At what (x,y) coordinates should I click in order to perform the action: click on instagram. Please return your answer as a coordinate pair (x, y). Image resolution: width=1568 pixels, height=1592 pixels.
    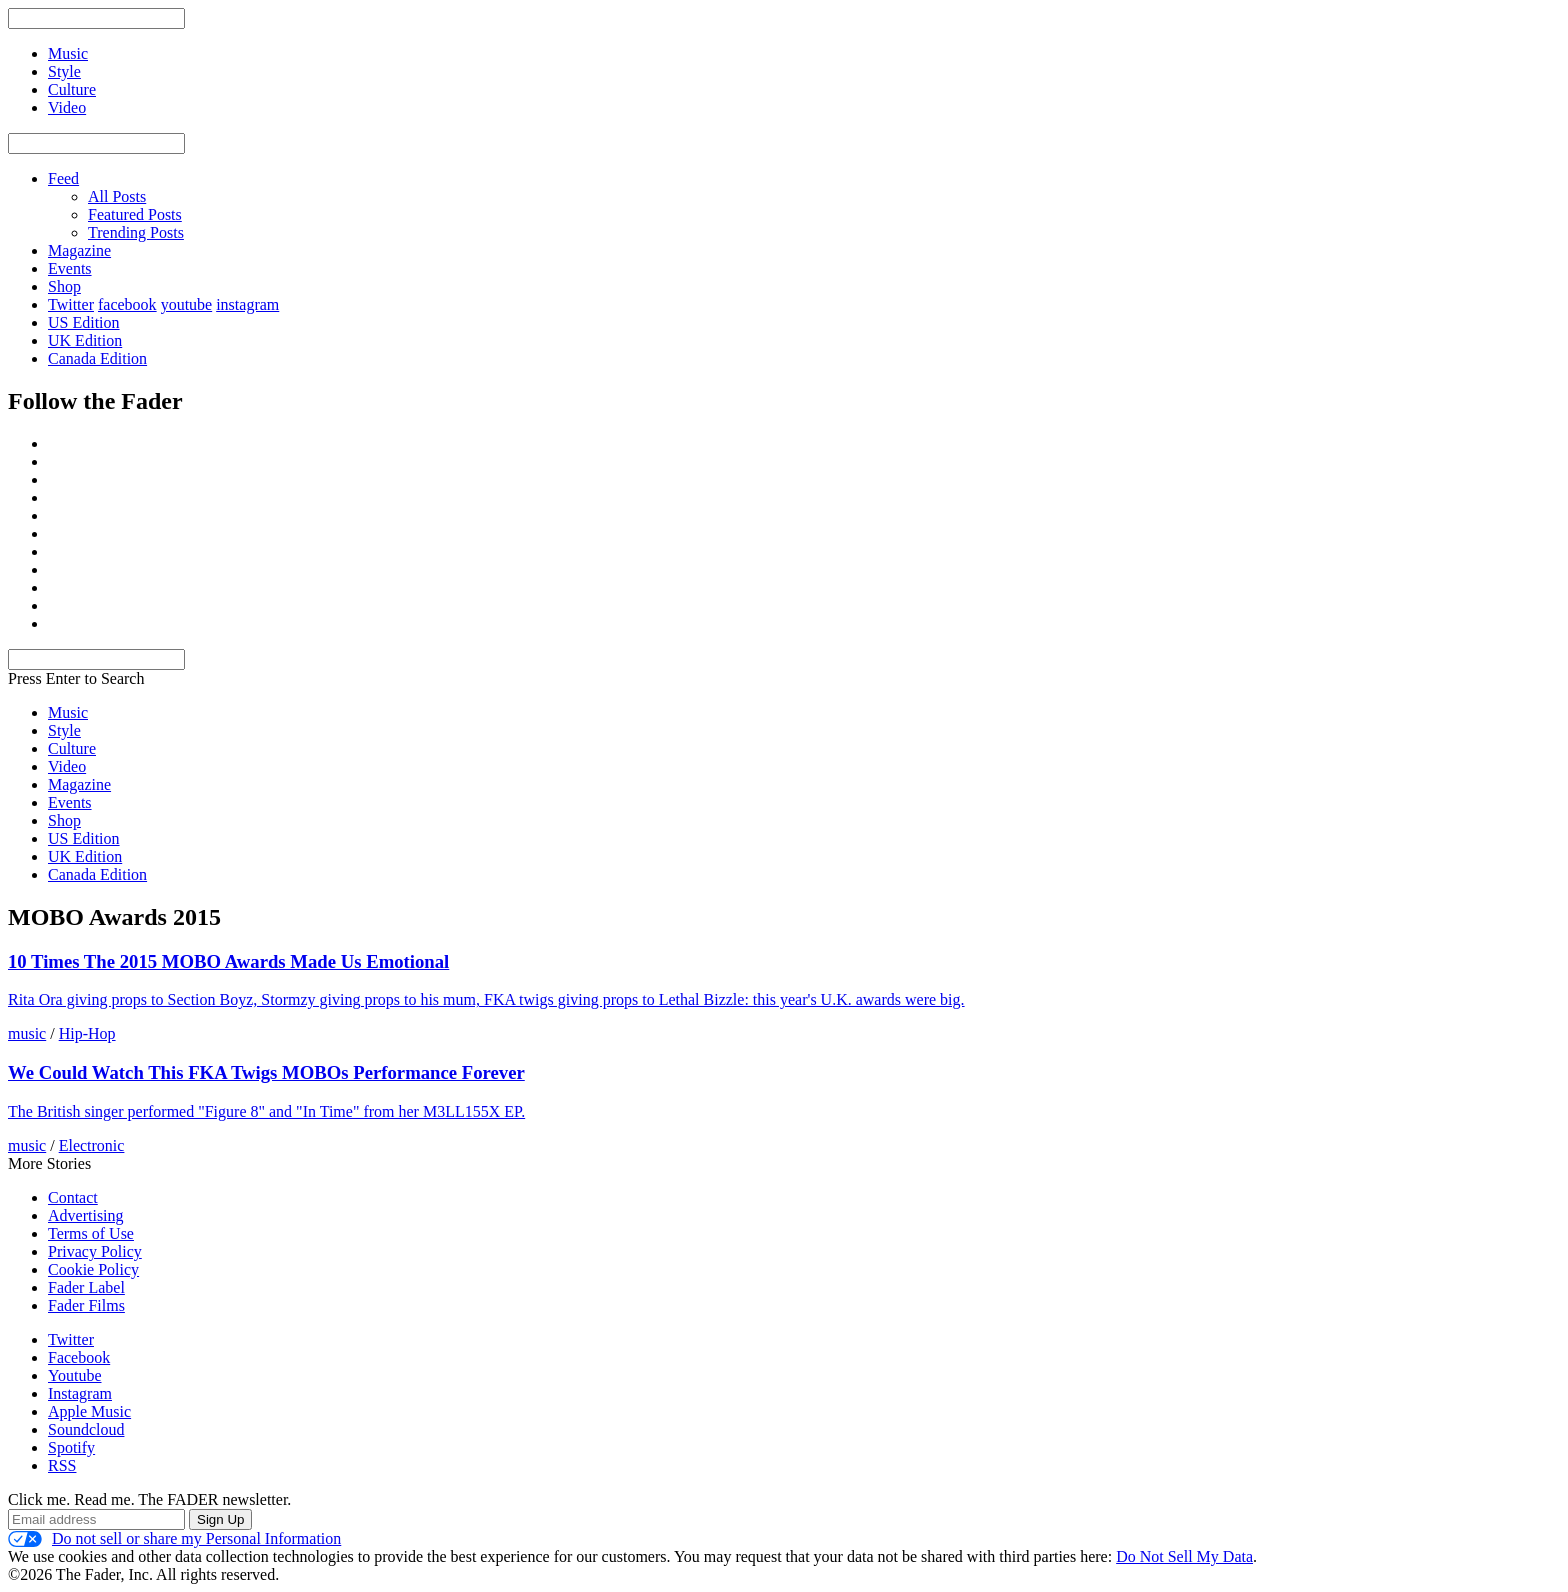
    Looking at the image, I should click on (247, 304).